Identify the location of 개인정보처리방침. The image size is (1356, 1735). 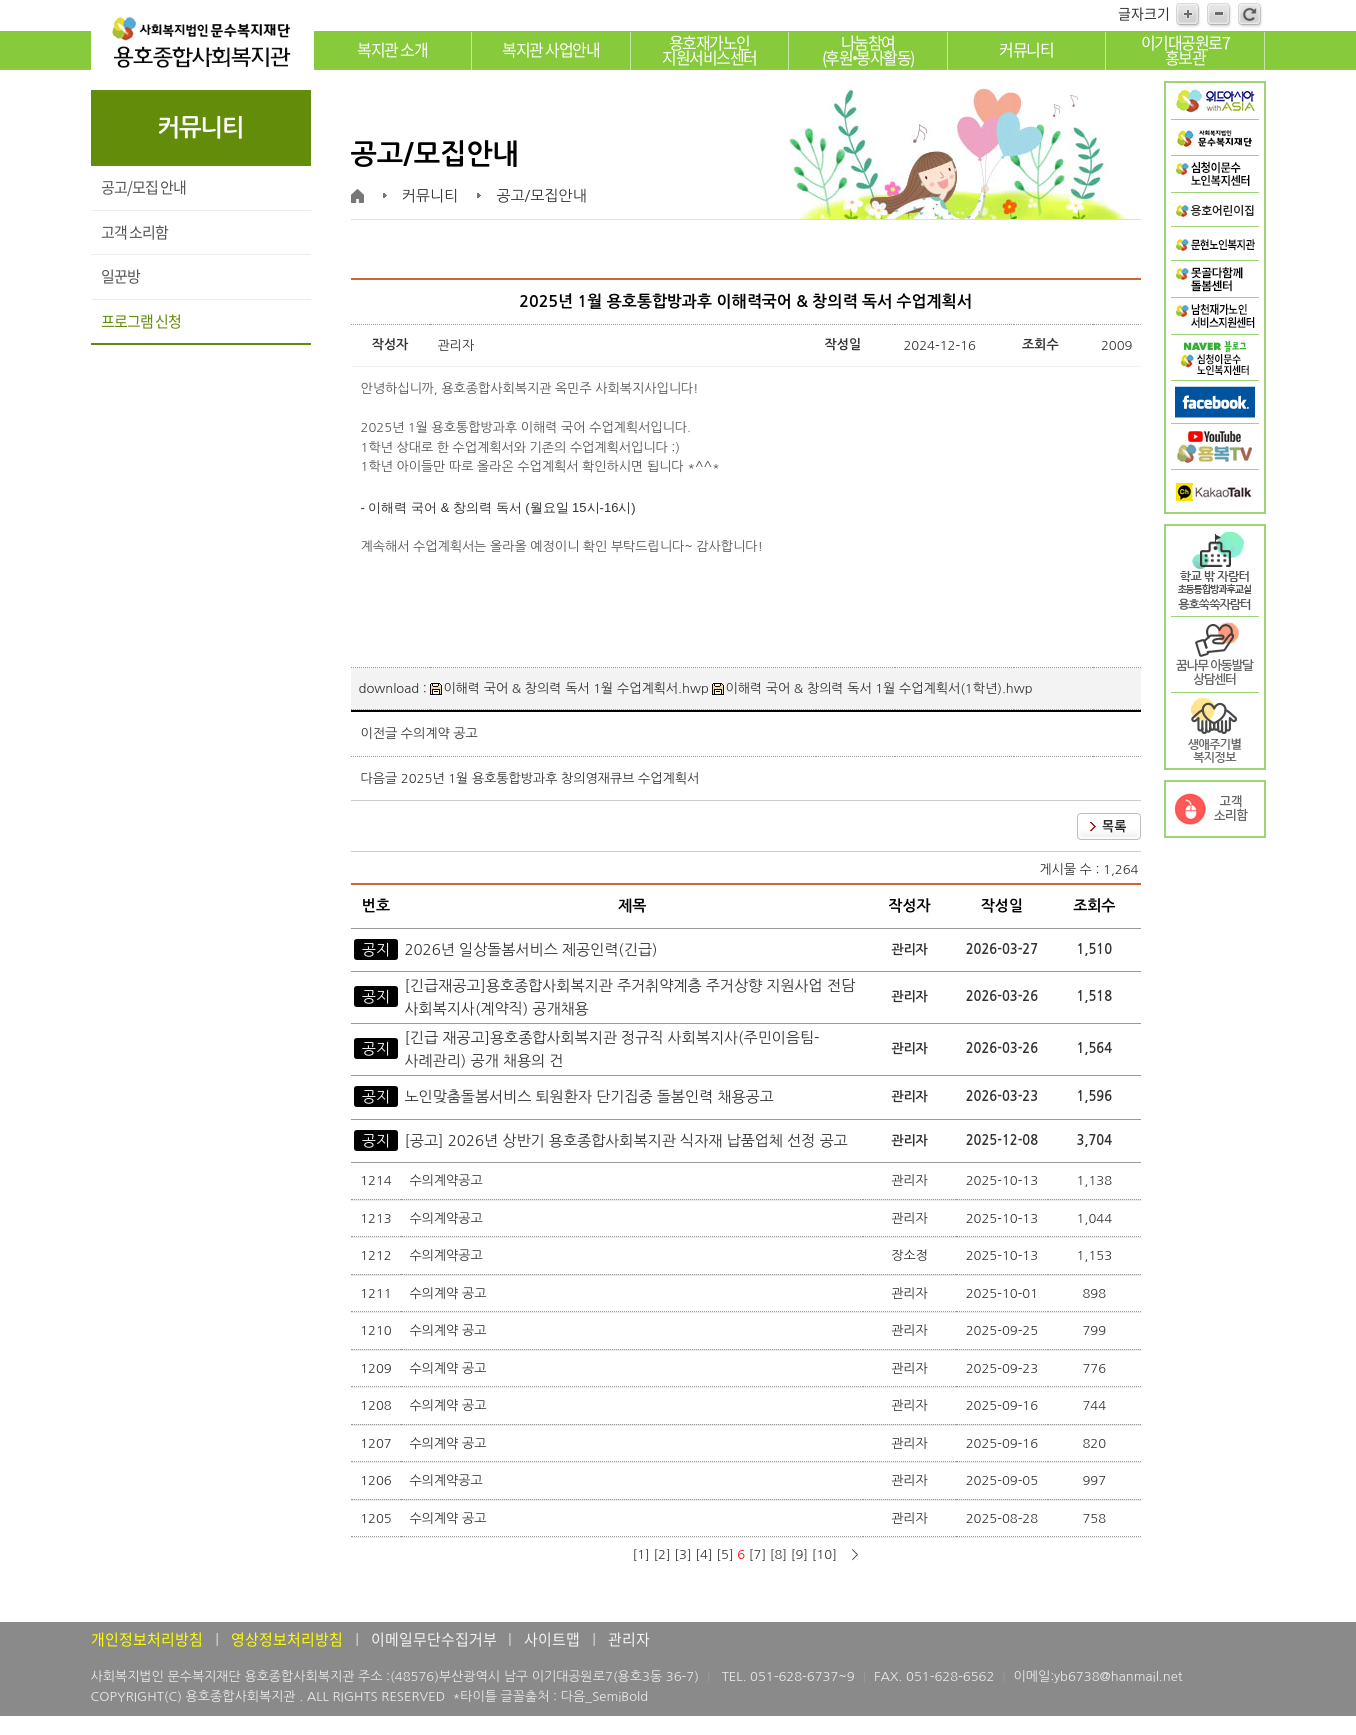
(147, 1639).